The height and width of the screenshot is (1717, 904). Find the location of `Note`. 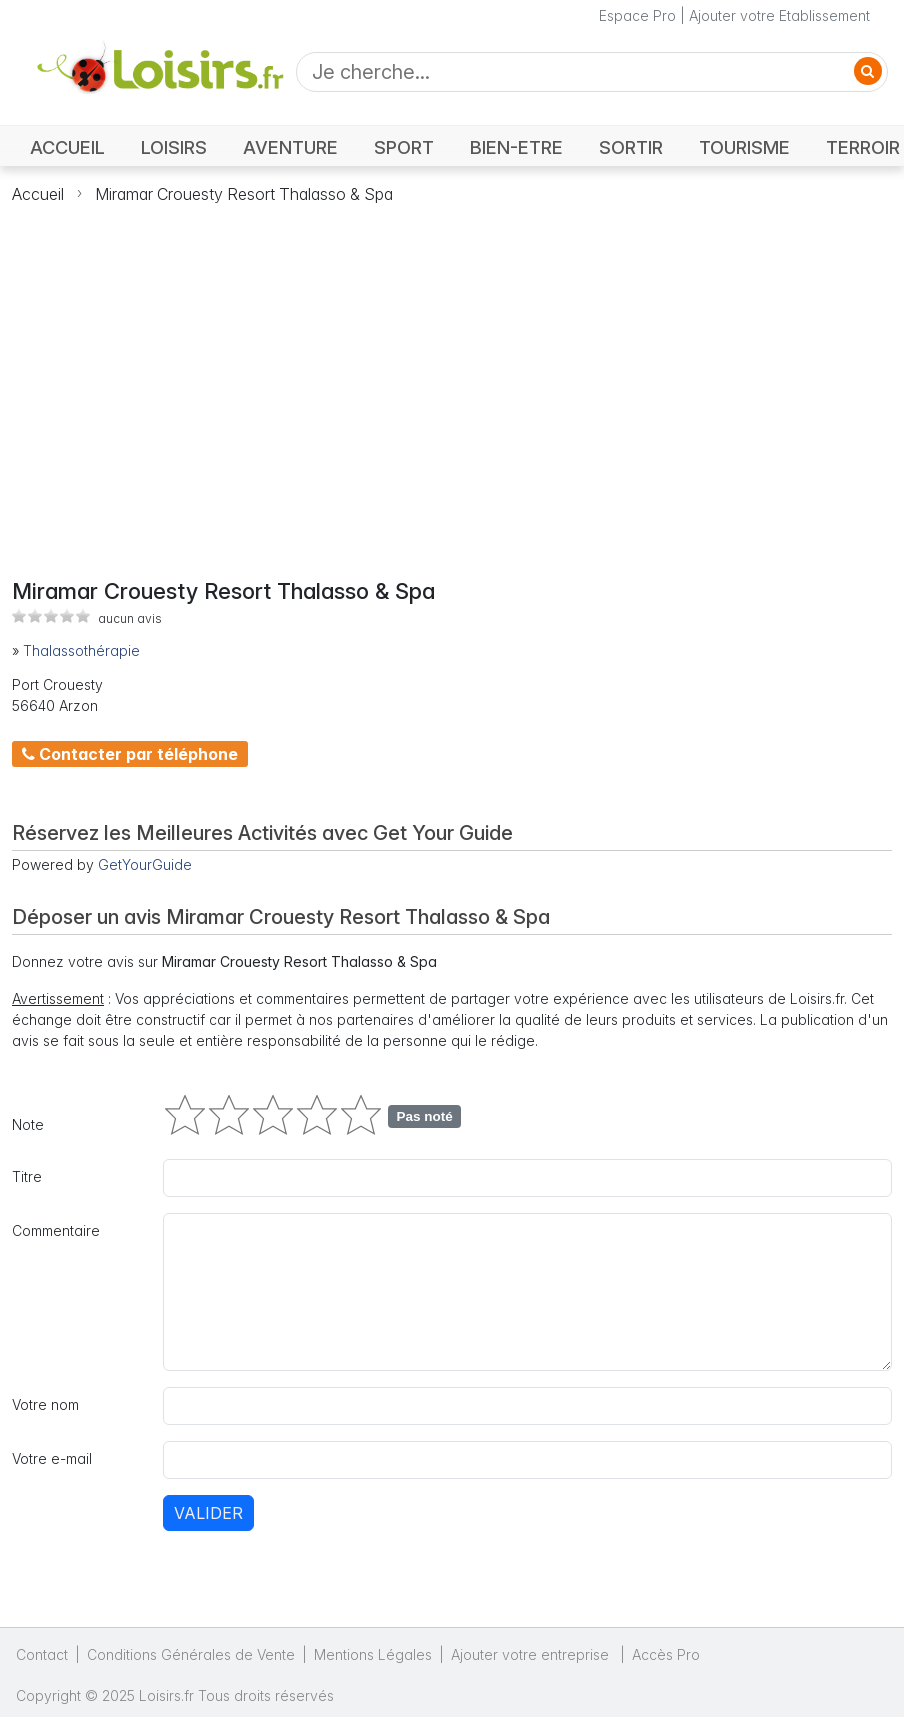

Note is located at coordinates (28, 1124).